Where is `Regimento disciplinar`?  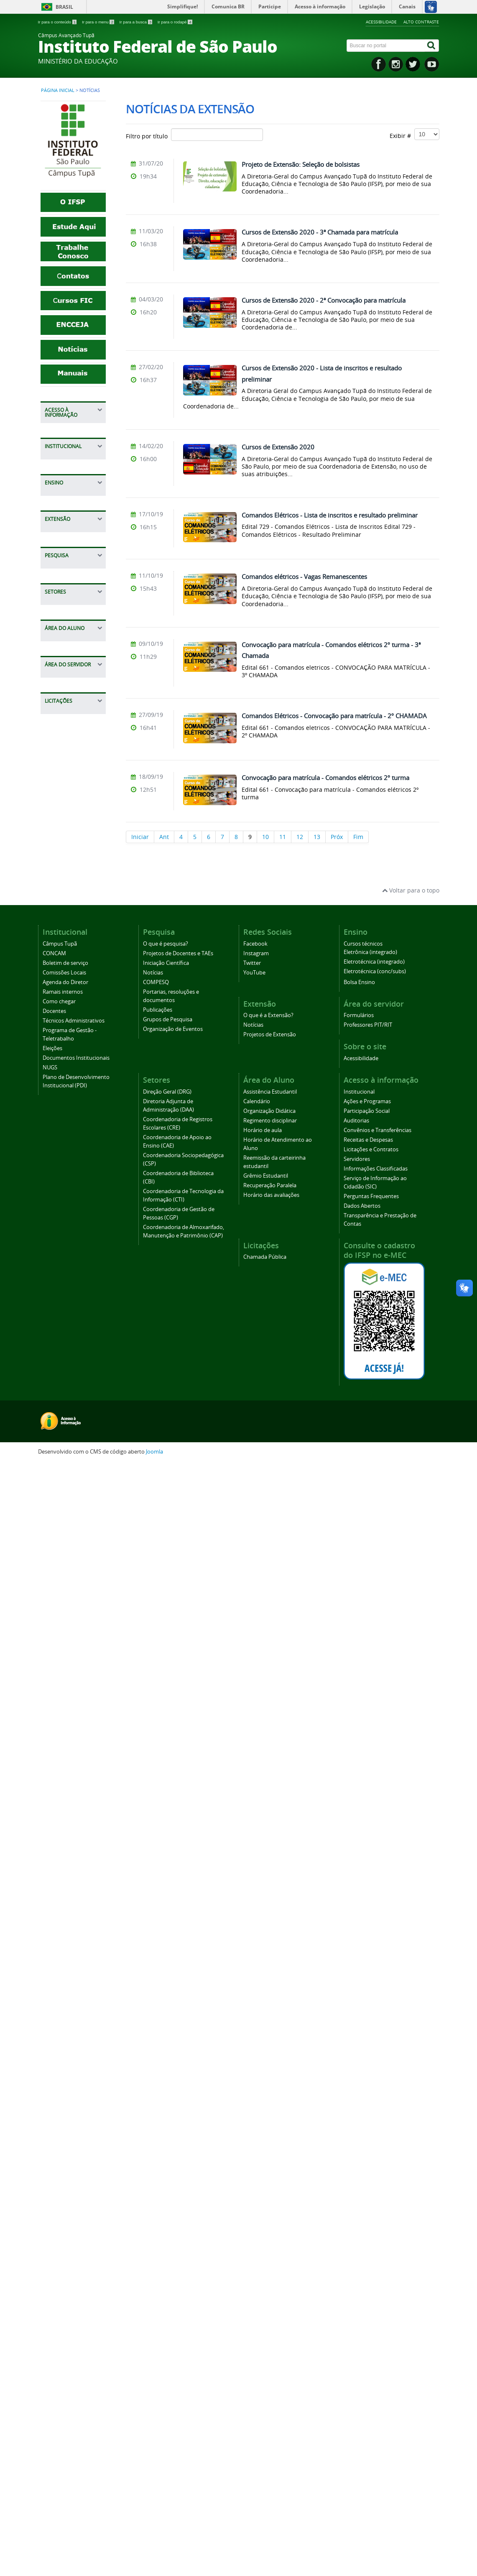
Regimento disciplinar is located at coordinates (64, 1692).